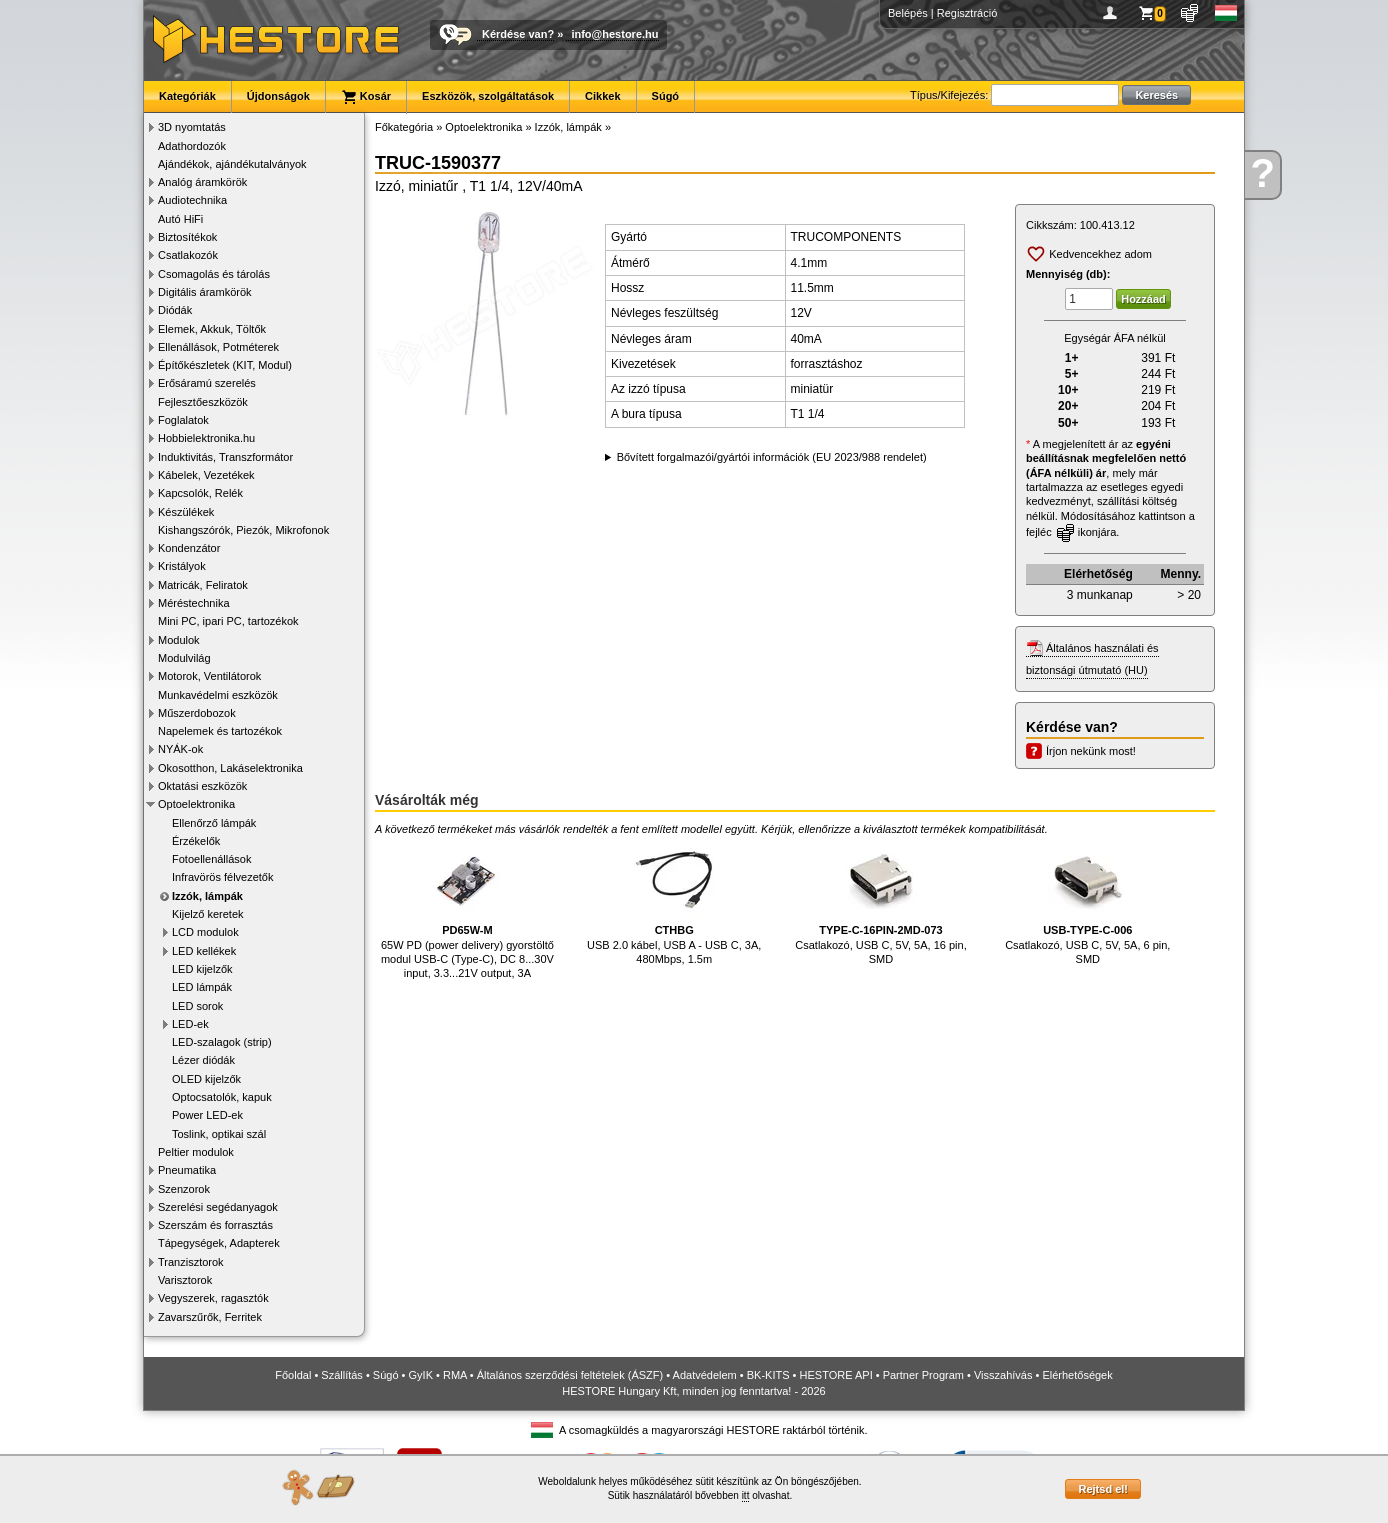 This screenshot has height=1523, width=1388. What do you see at coordinates (196, 841) in the screenshot?
I see `Érzékelők` at bounding box center [196, 841].